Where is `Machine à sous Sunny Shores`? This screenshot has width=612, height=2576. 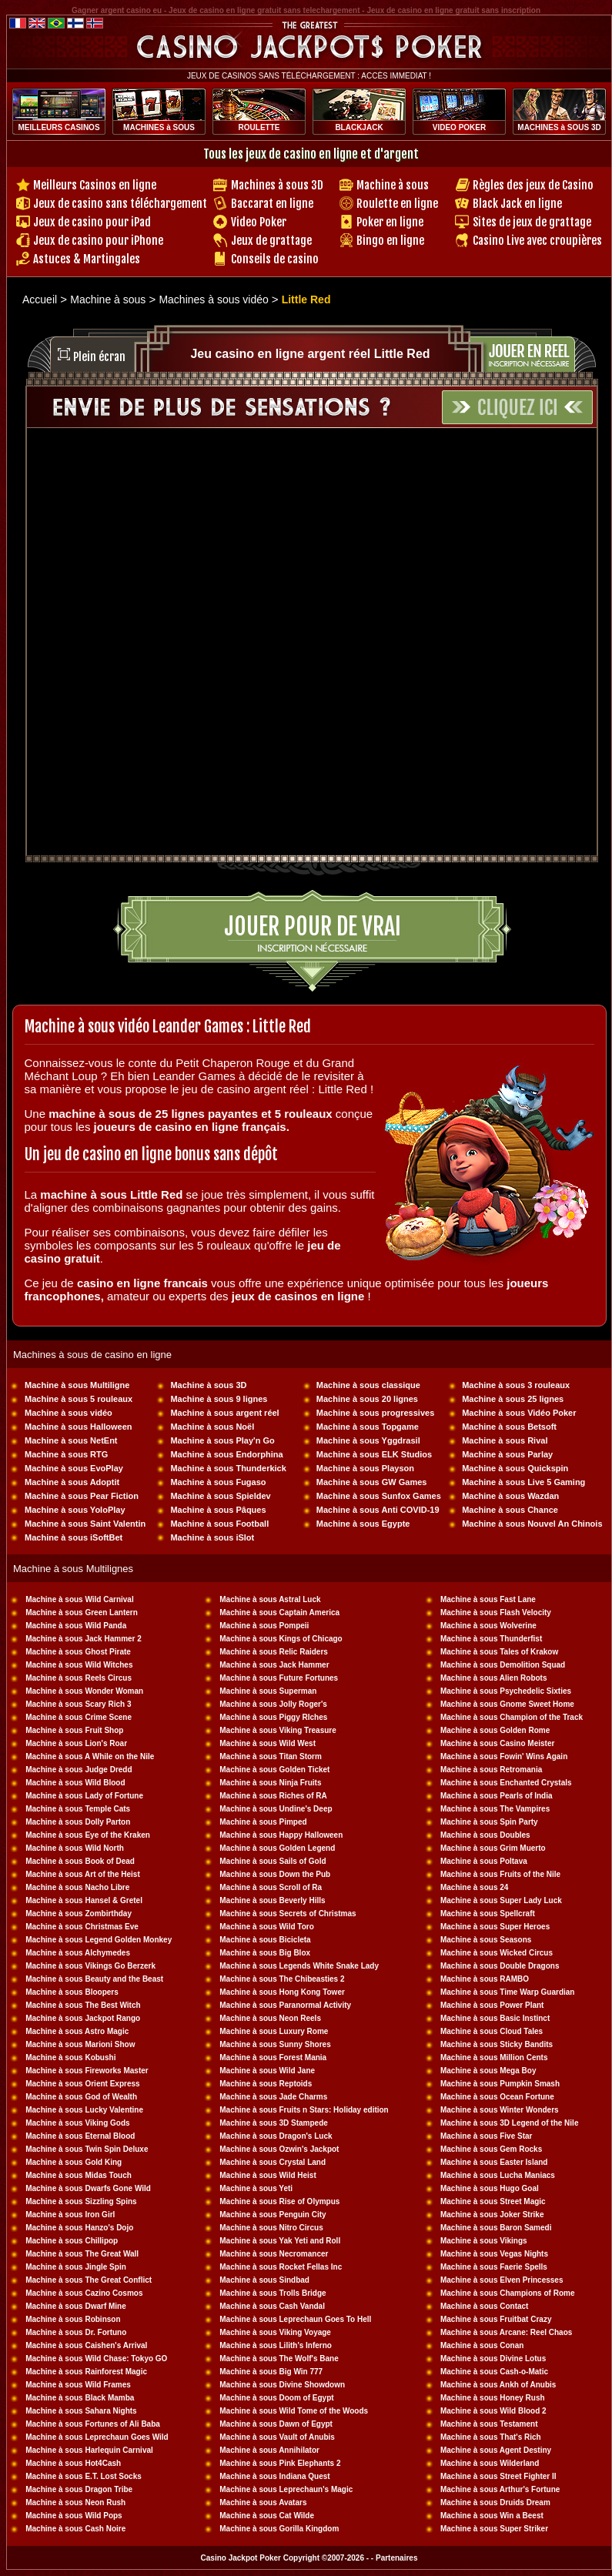
Machine à sous Sunny Shores is located at coordinates (274, 2044).